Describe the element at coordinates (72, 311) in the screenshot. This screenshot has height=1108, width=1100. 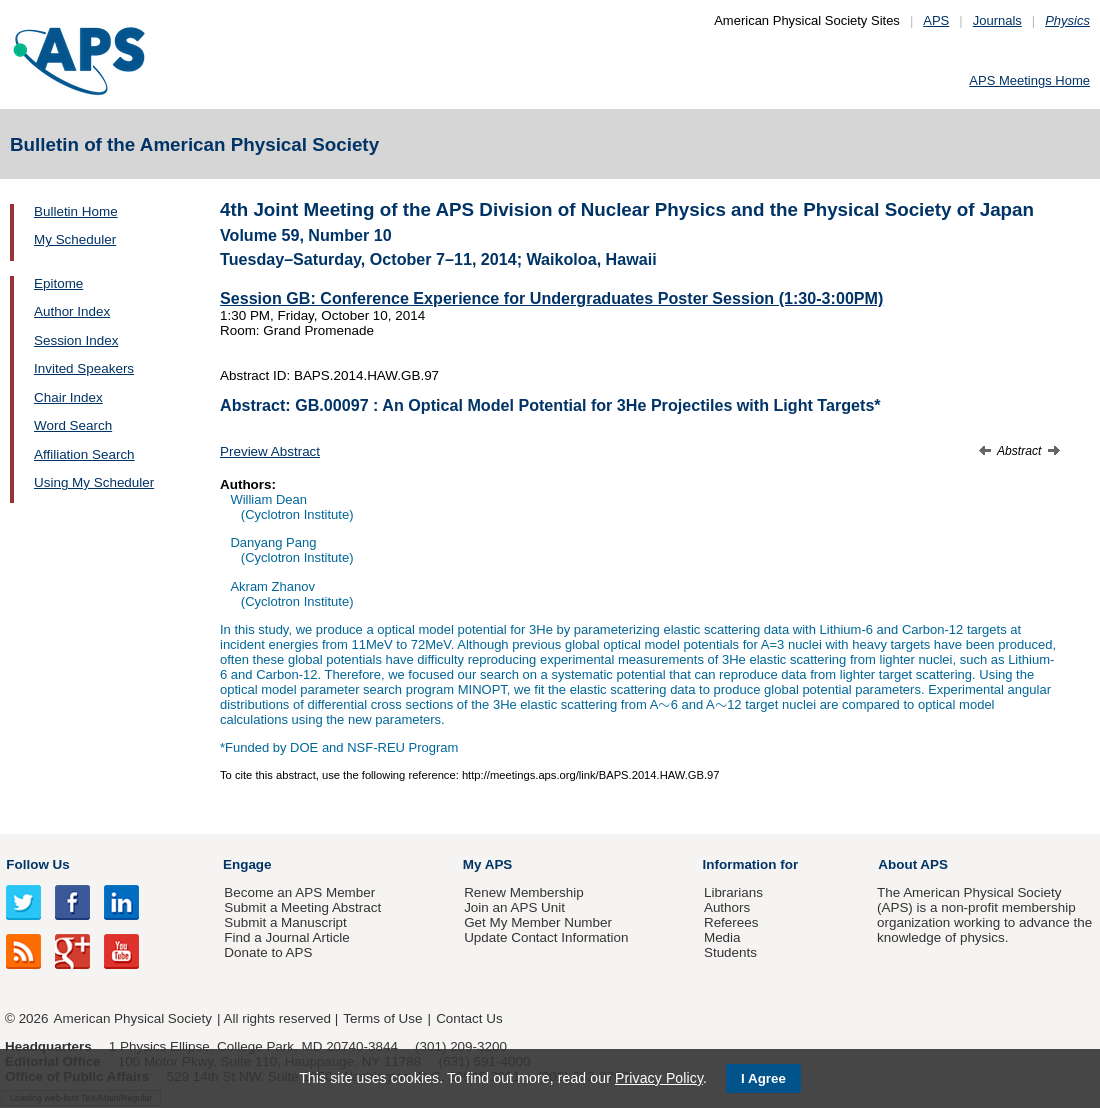
I see `Author Index` at that location.